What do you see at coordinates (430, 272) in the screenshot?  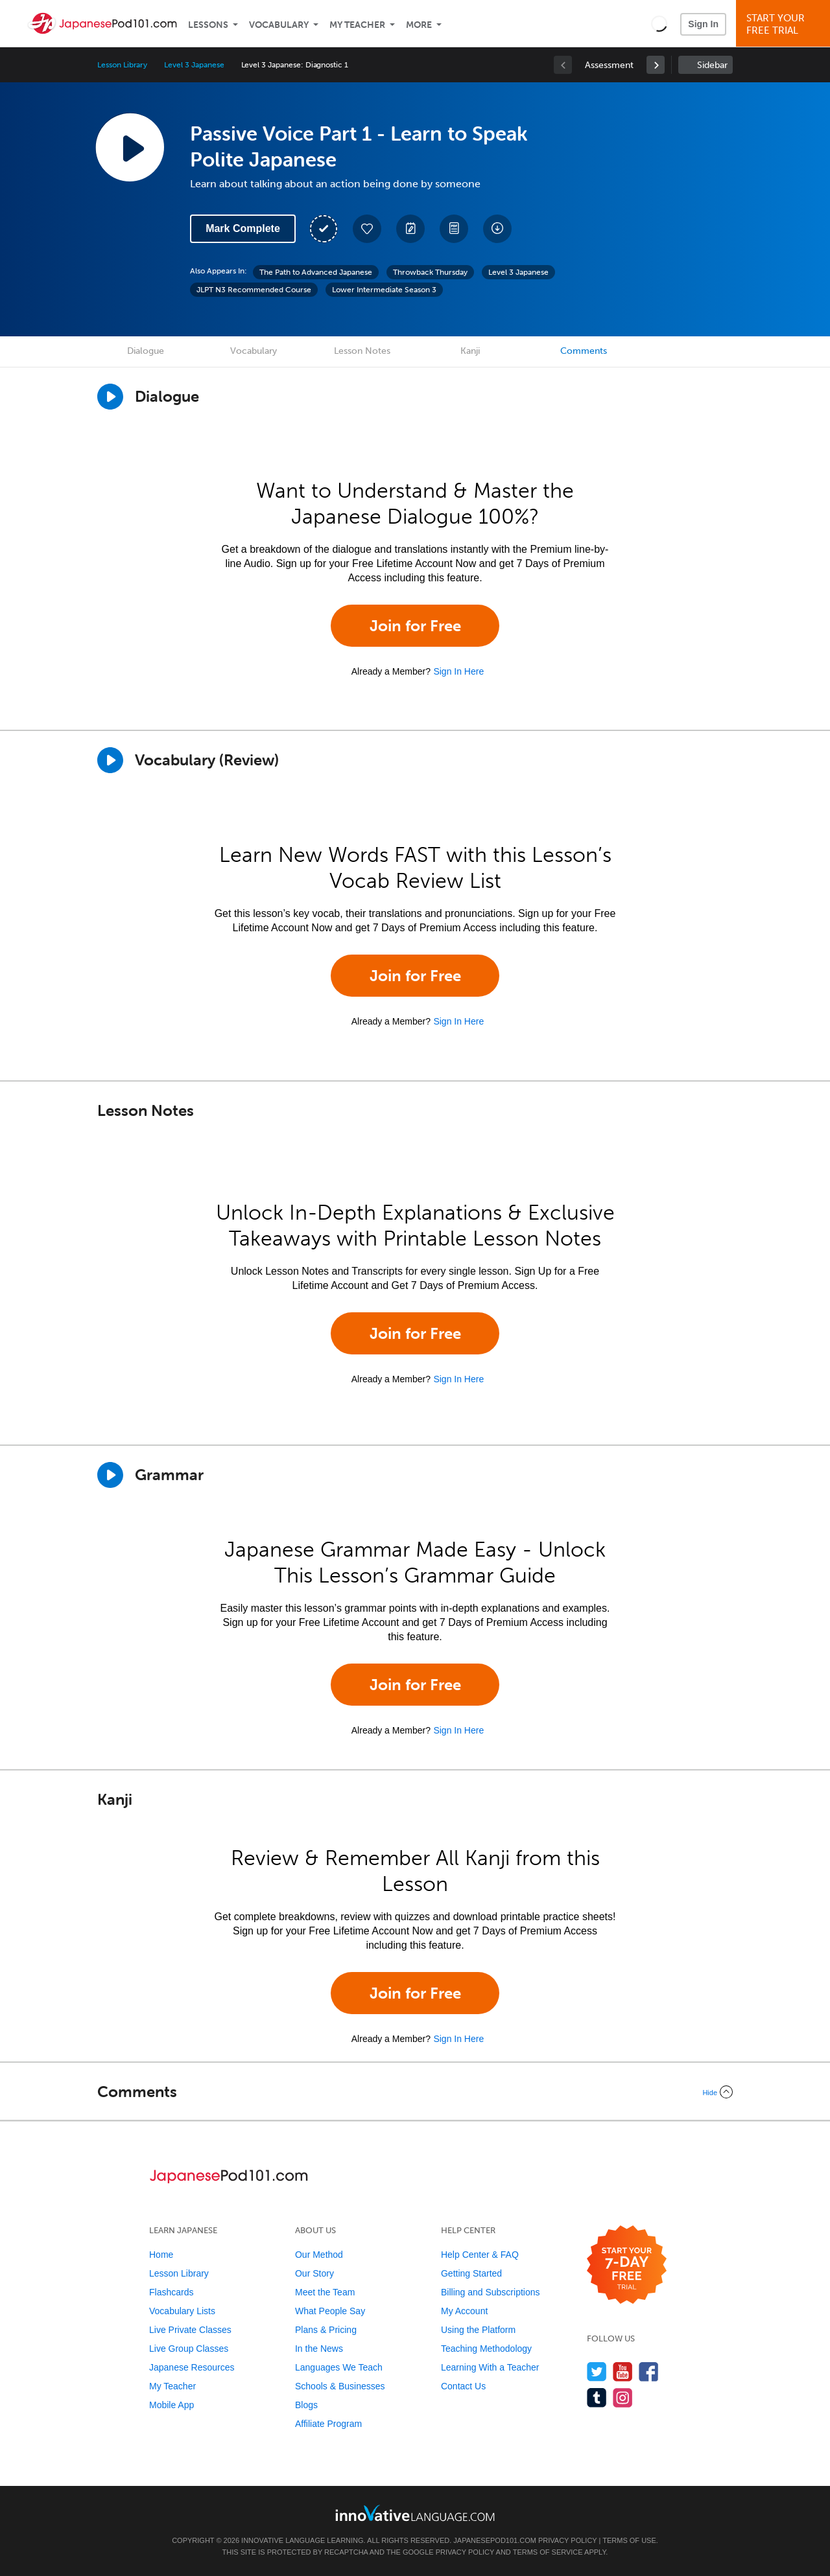 I see `Throwback Thursday` at bounding box center [430, 272].